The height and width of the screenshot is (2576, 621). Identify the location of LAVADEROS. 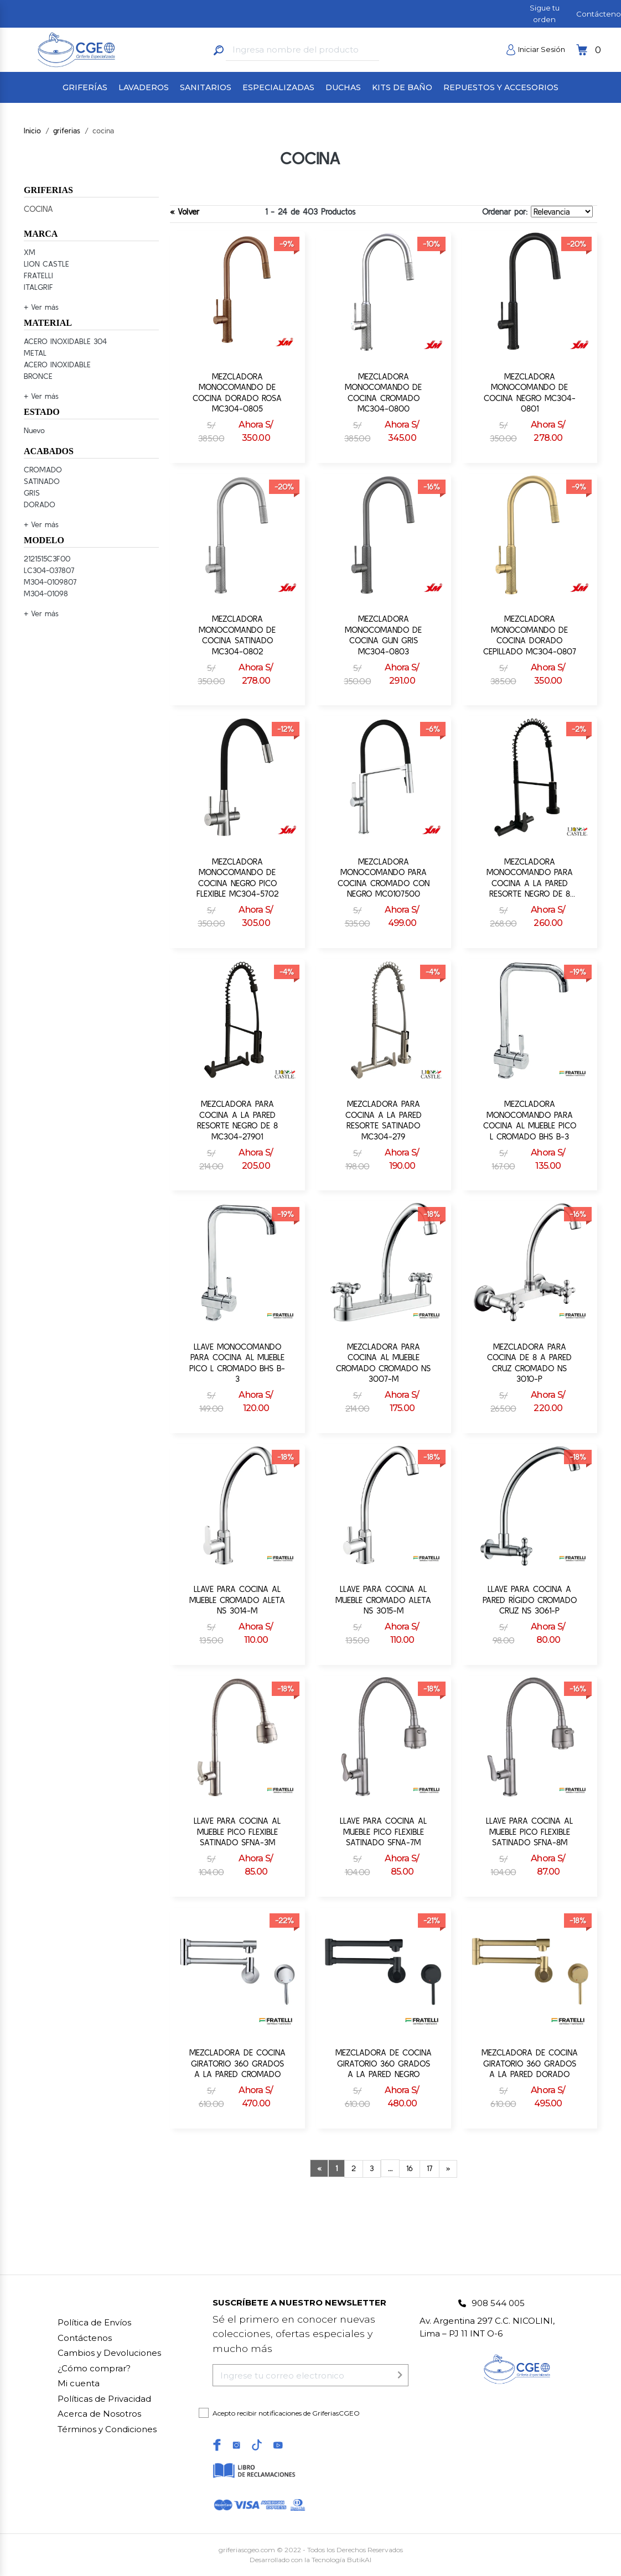
(143, 87).